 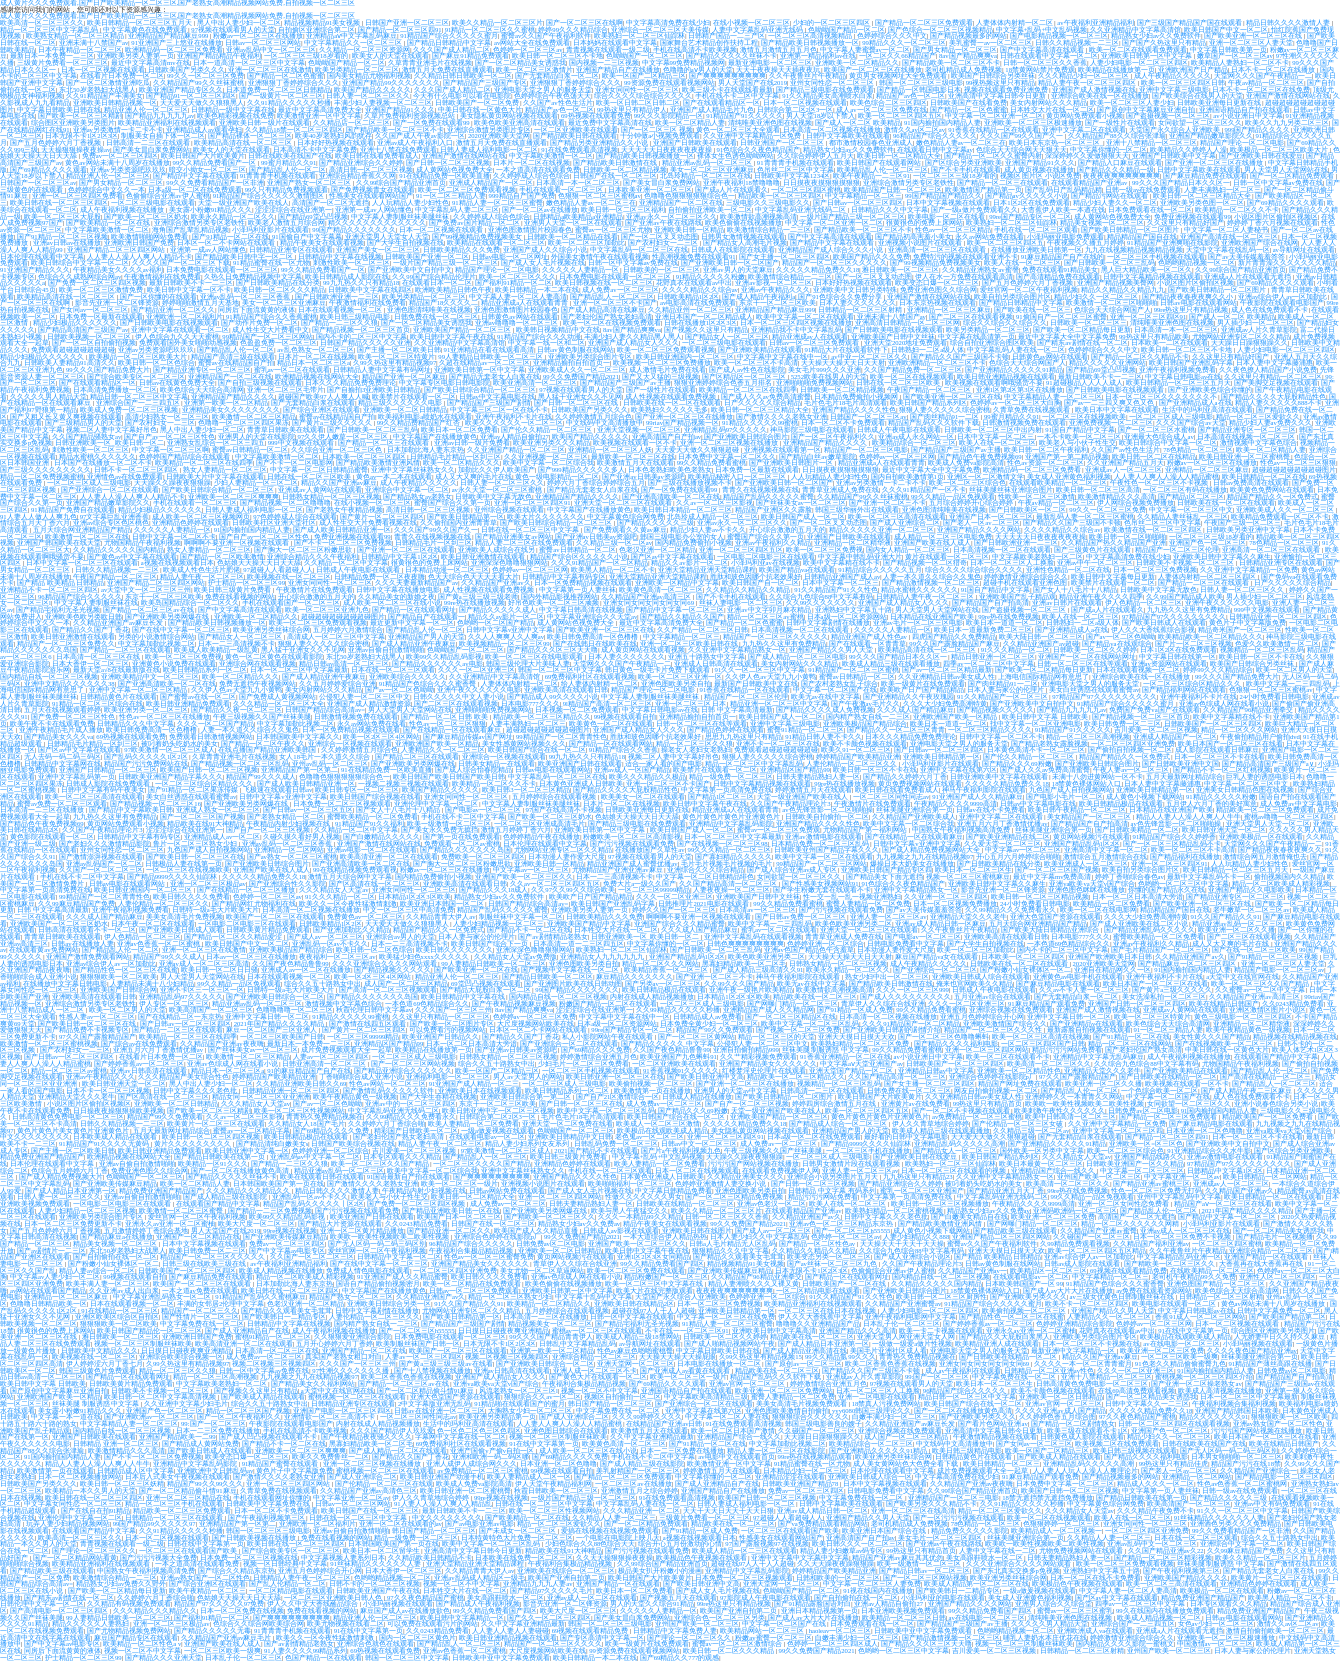 I want to click on 国产精品日韩欧美一区二区区, so click(x=547, y=976).